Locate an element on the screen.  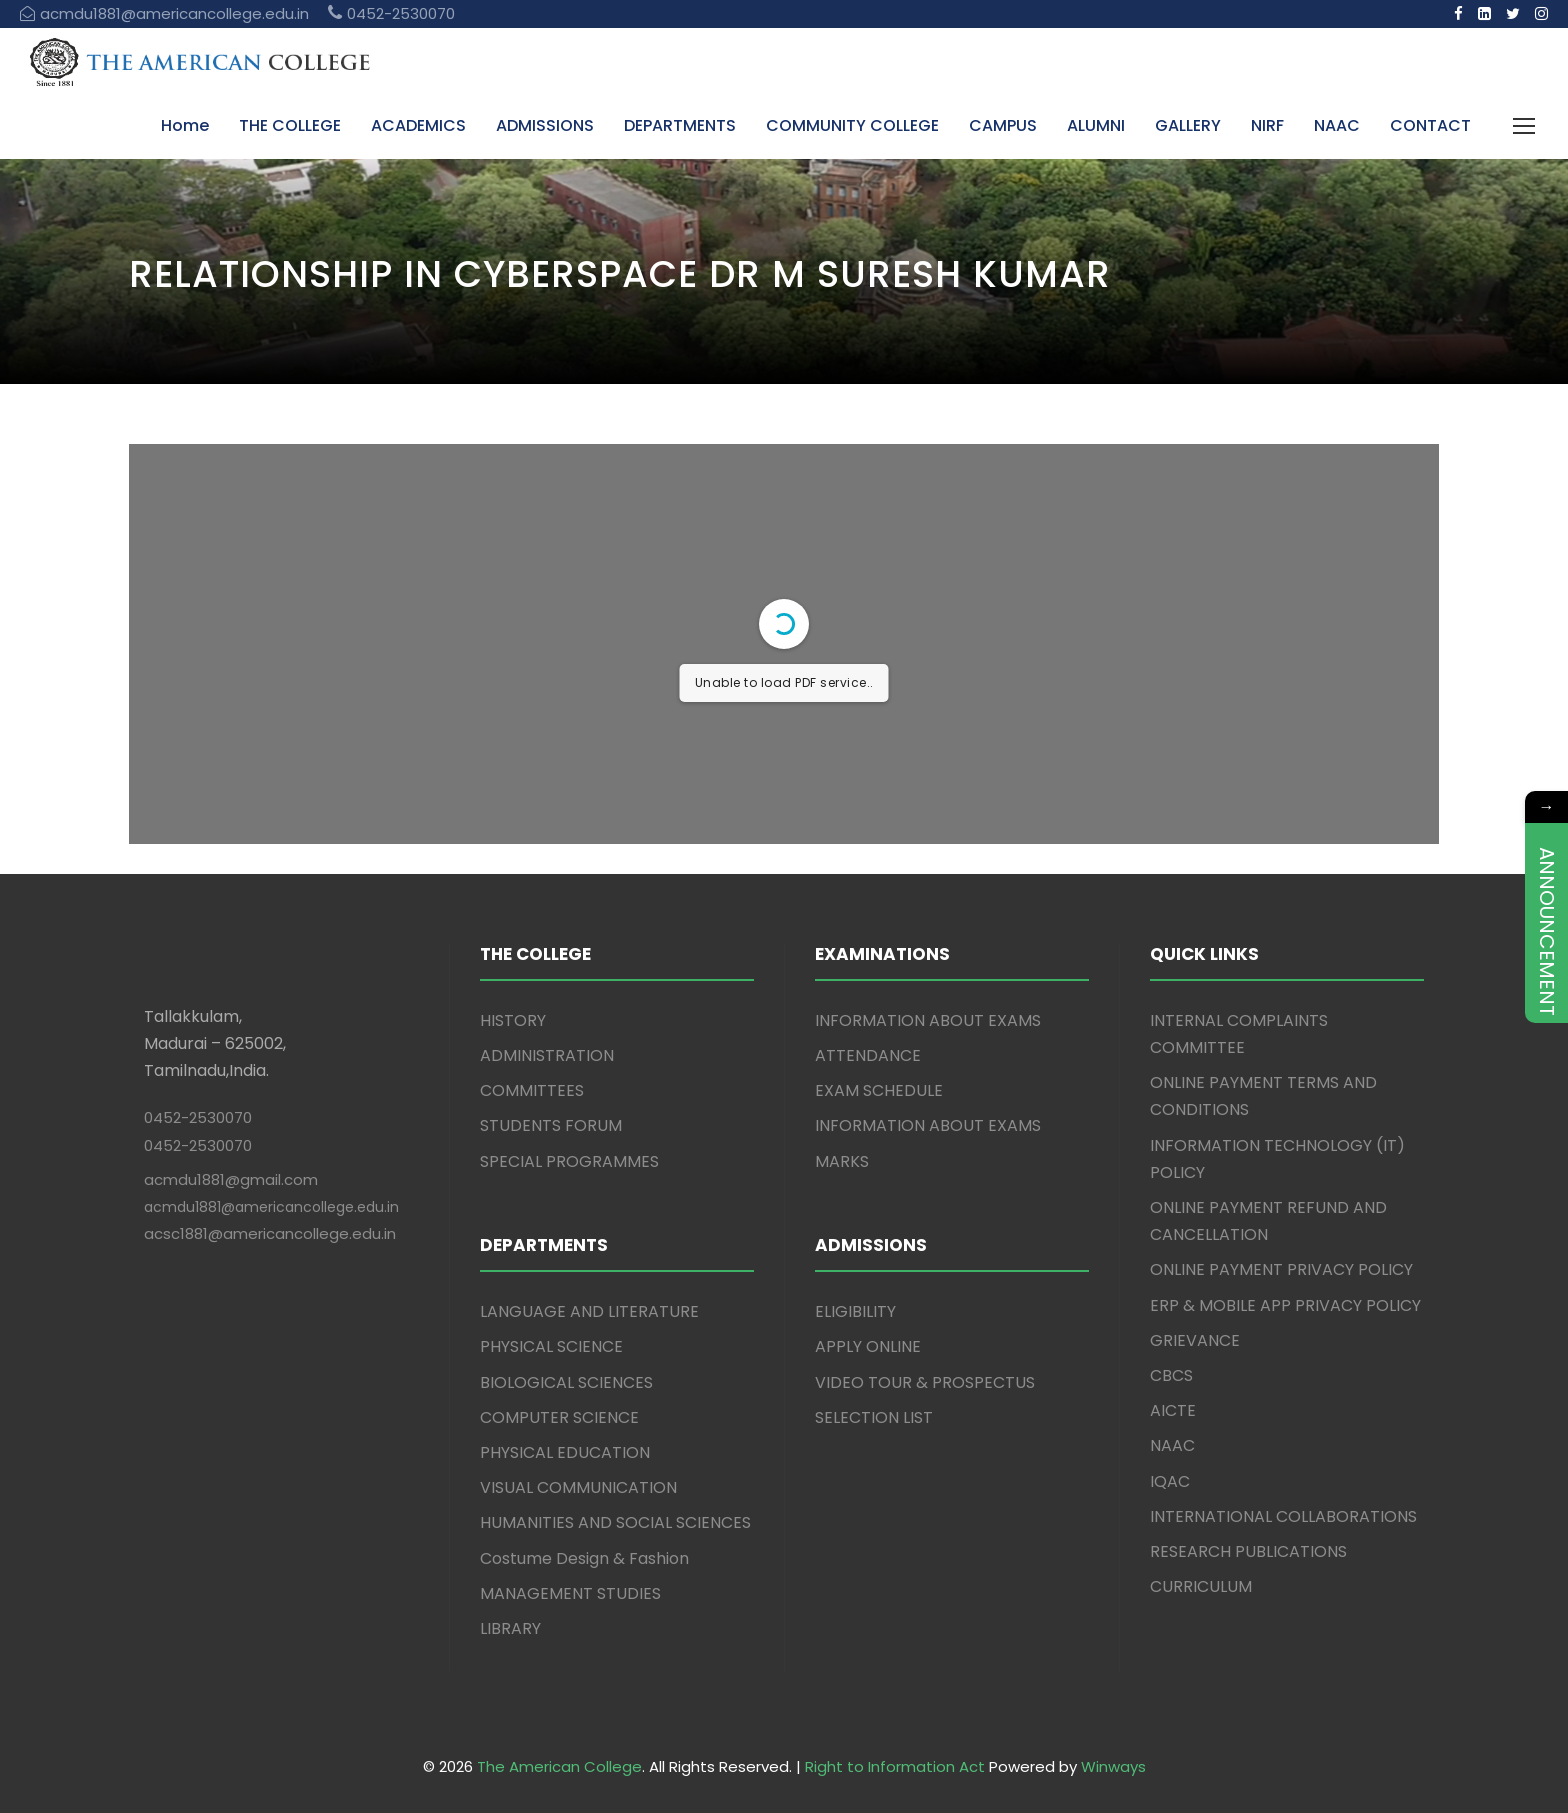
Right to Information Act is located at coordinates (895, 1766).